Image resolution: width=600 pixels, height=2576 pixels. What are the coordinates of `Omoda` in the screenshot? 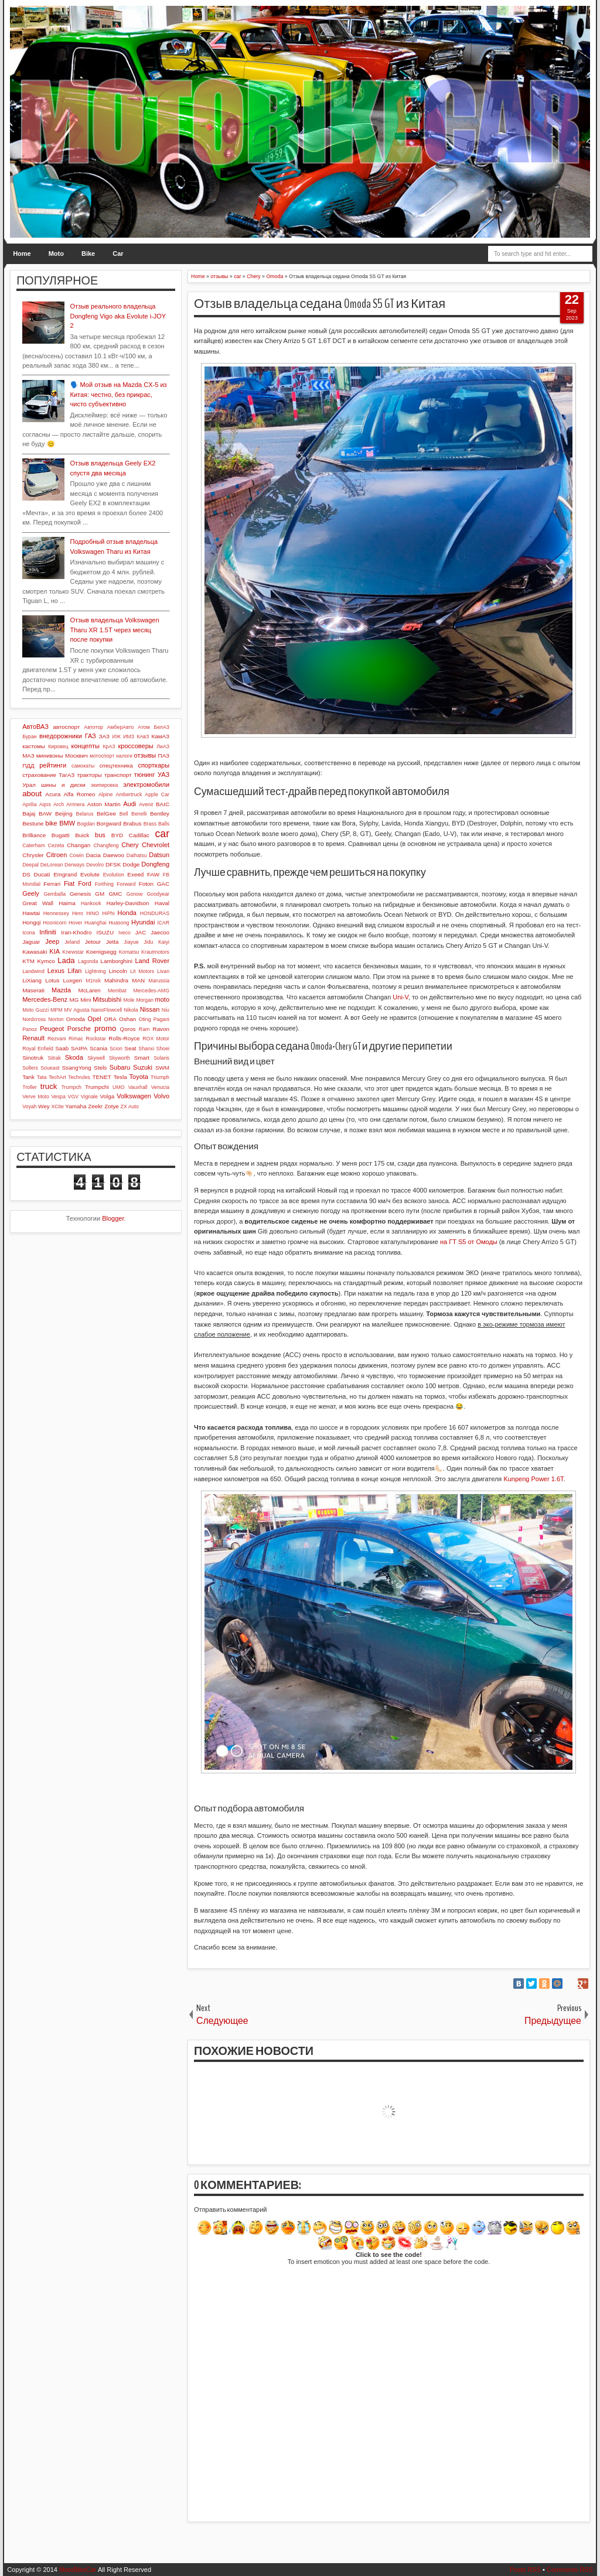 It's located at (75, 1019).